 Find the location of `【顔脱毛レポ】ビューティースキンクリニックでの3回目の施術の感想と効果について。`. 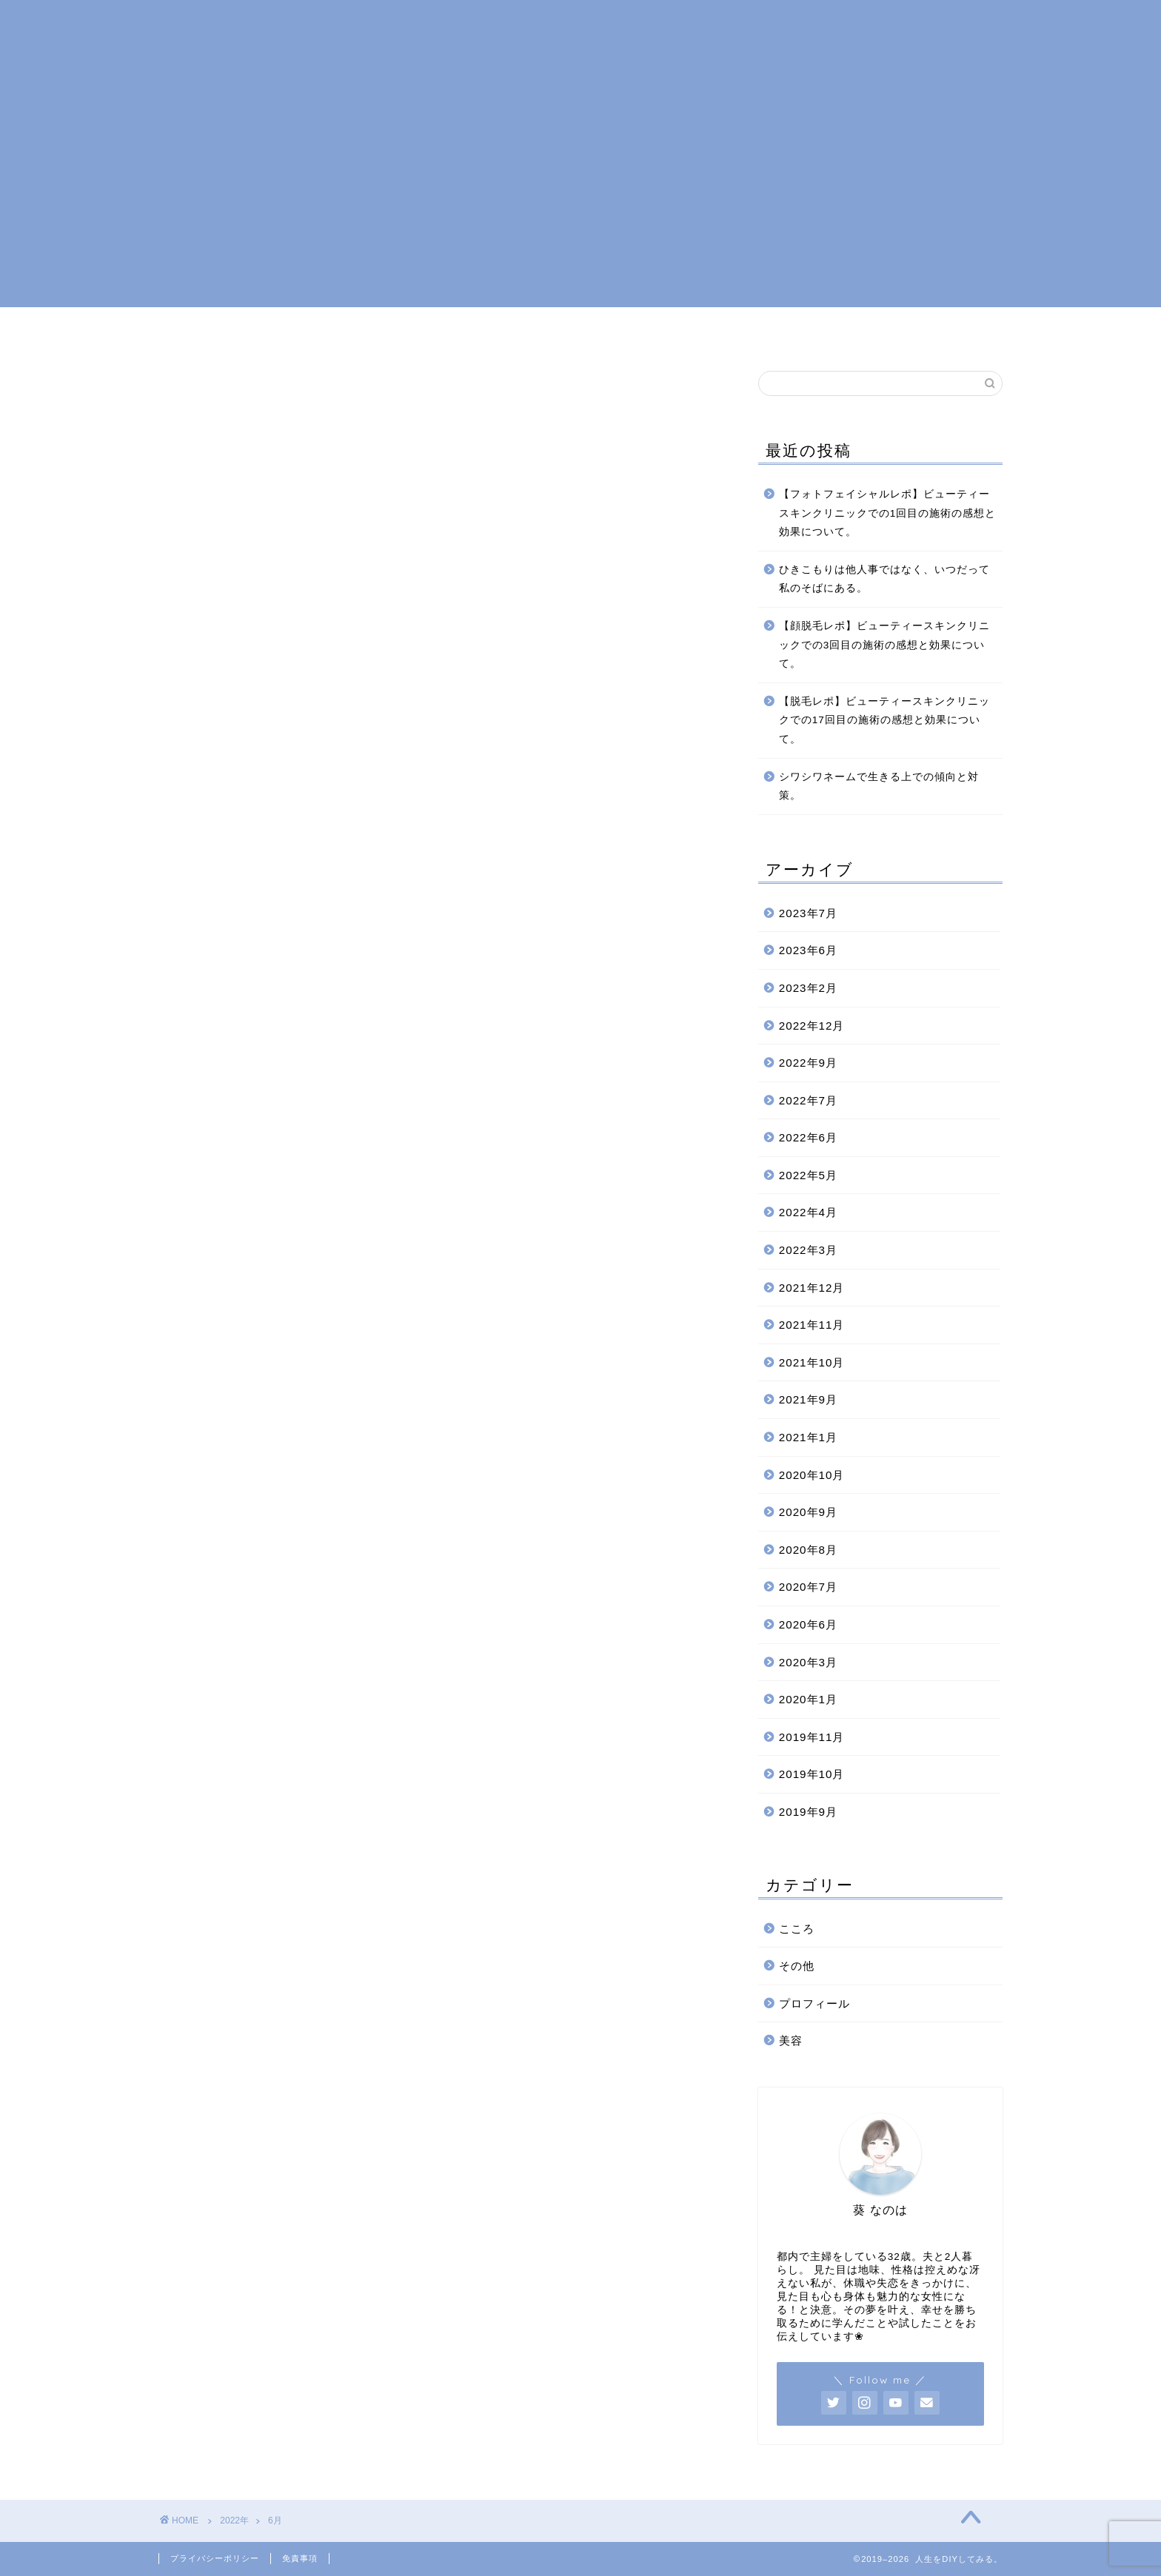

【顔脱毛レポ】ビューティースキンクリニックでの3回目の施術の感想と効果について。 is located at coordinates (884, 644).